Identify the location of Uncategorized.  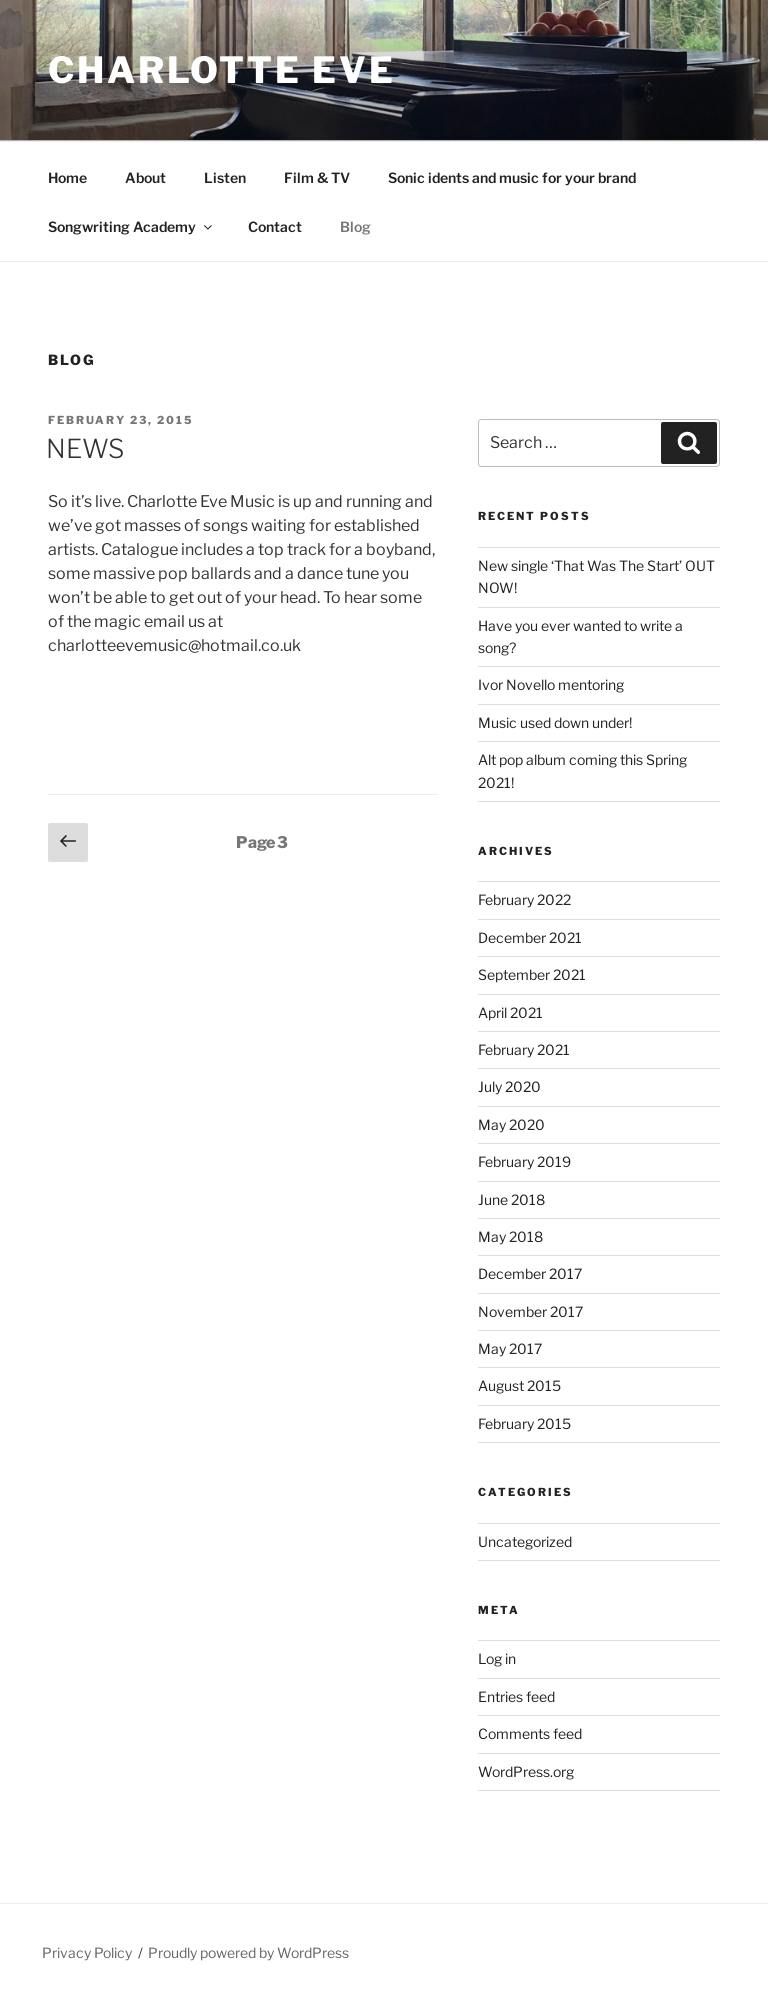
(525, 1541).